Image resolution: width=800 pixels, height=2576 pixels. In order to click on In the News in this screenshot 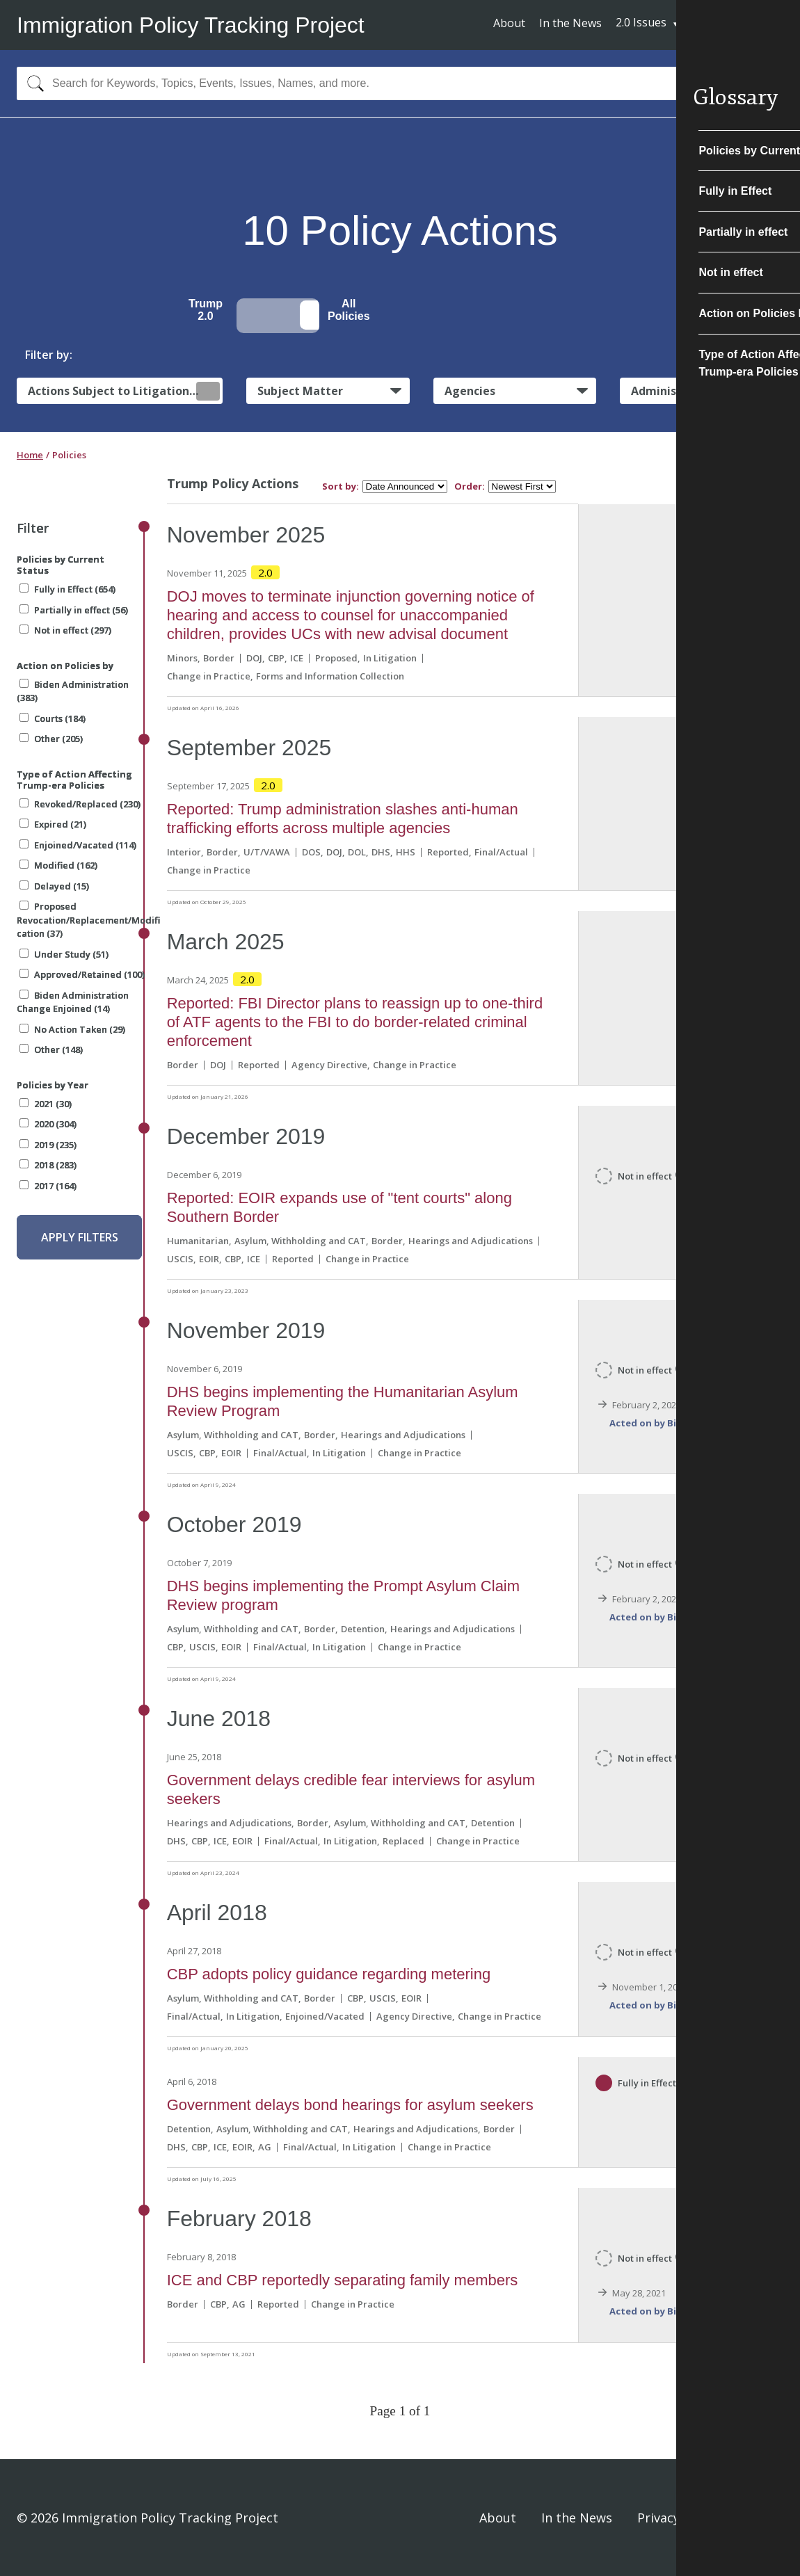, I will do `click(570, 23)`.